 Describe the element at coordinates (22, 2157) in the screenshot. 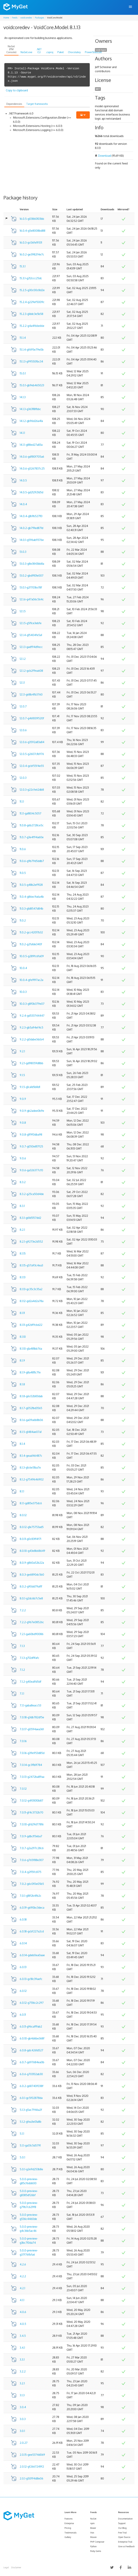

I see `5.0.1` at that location.